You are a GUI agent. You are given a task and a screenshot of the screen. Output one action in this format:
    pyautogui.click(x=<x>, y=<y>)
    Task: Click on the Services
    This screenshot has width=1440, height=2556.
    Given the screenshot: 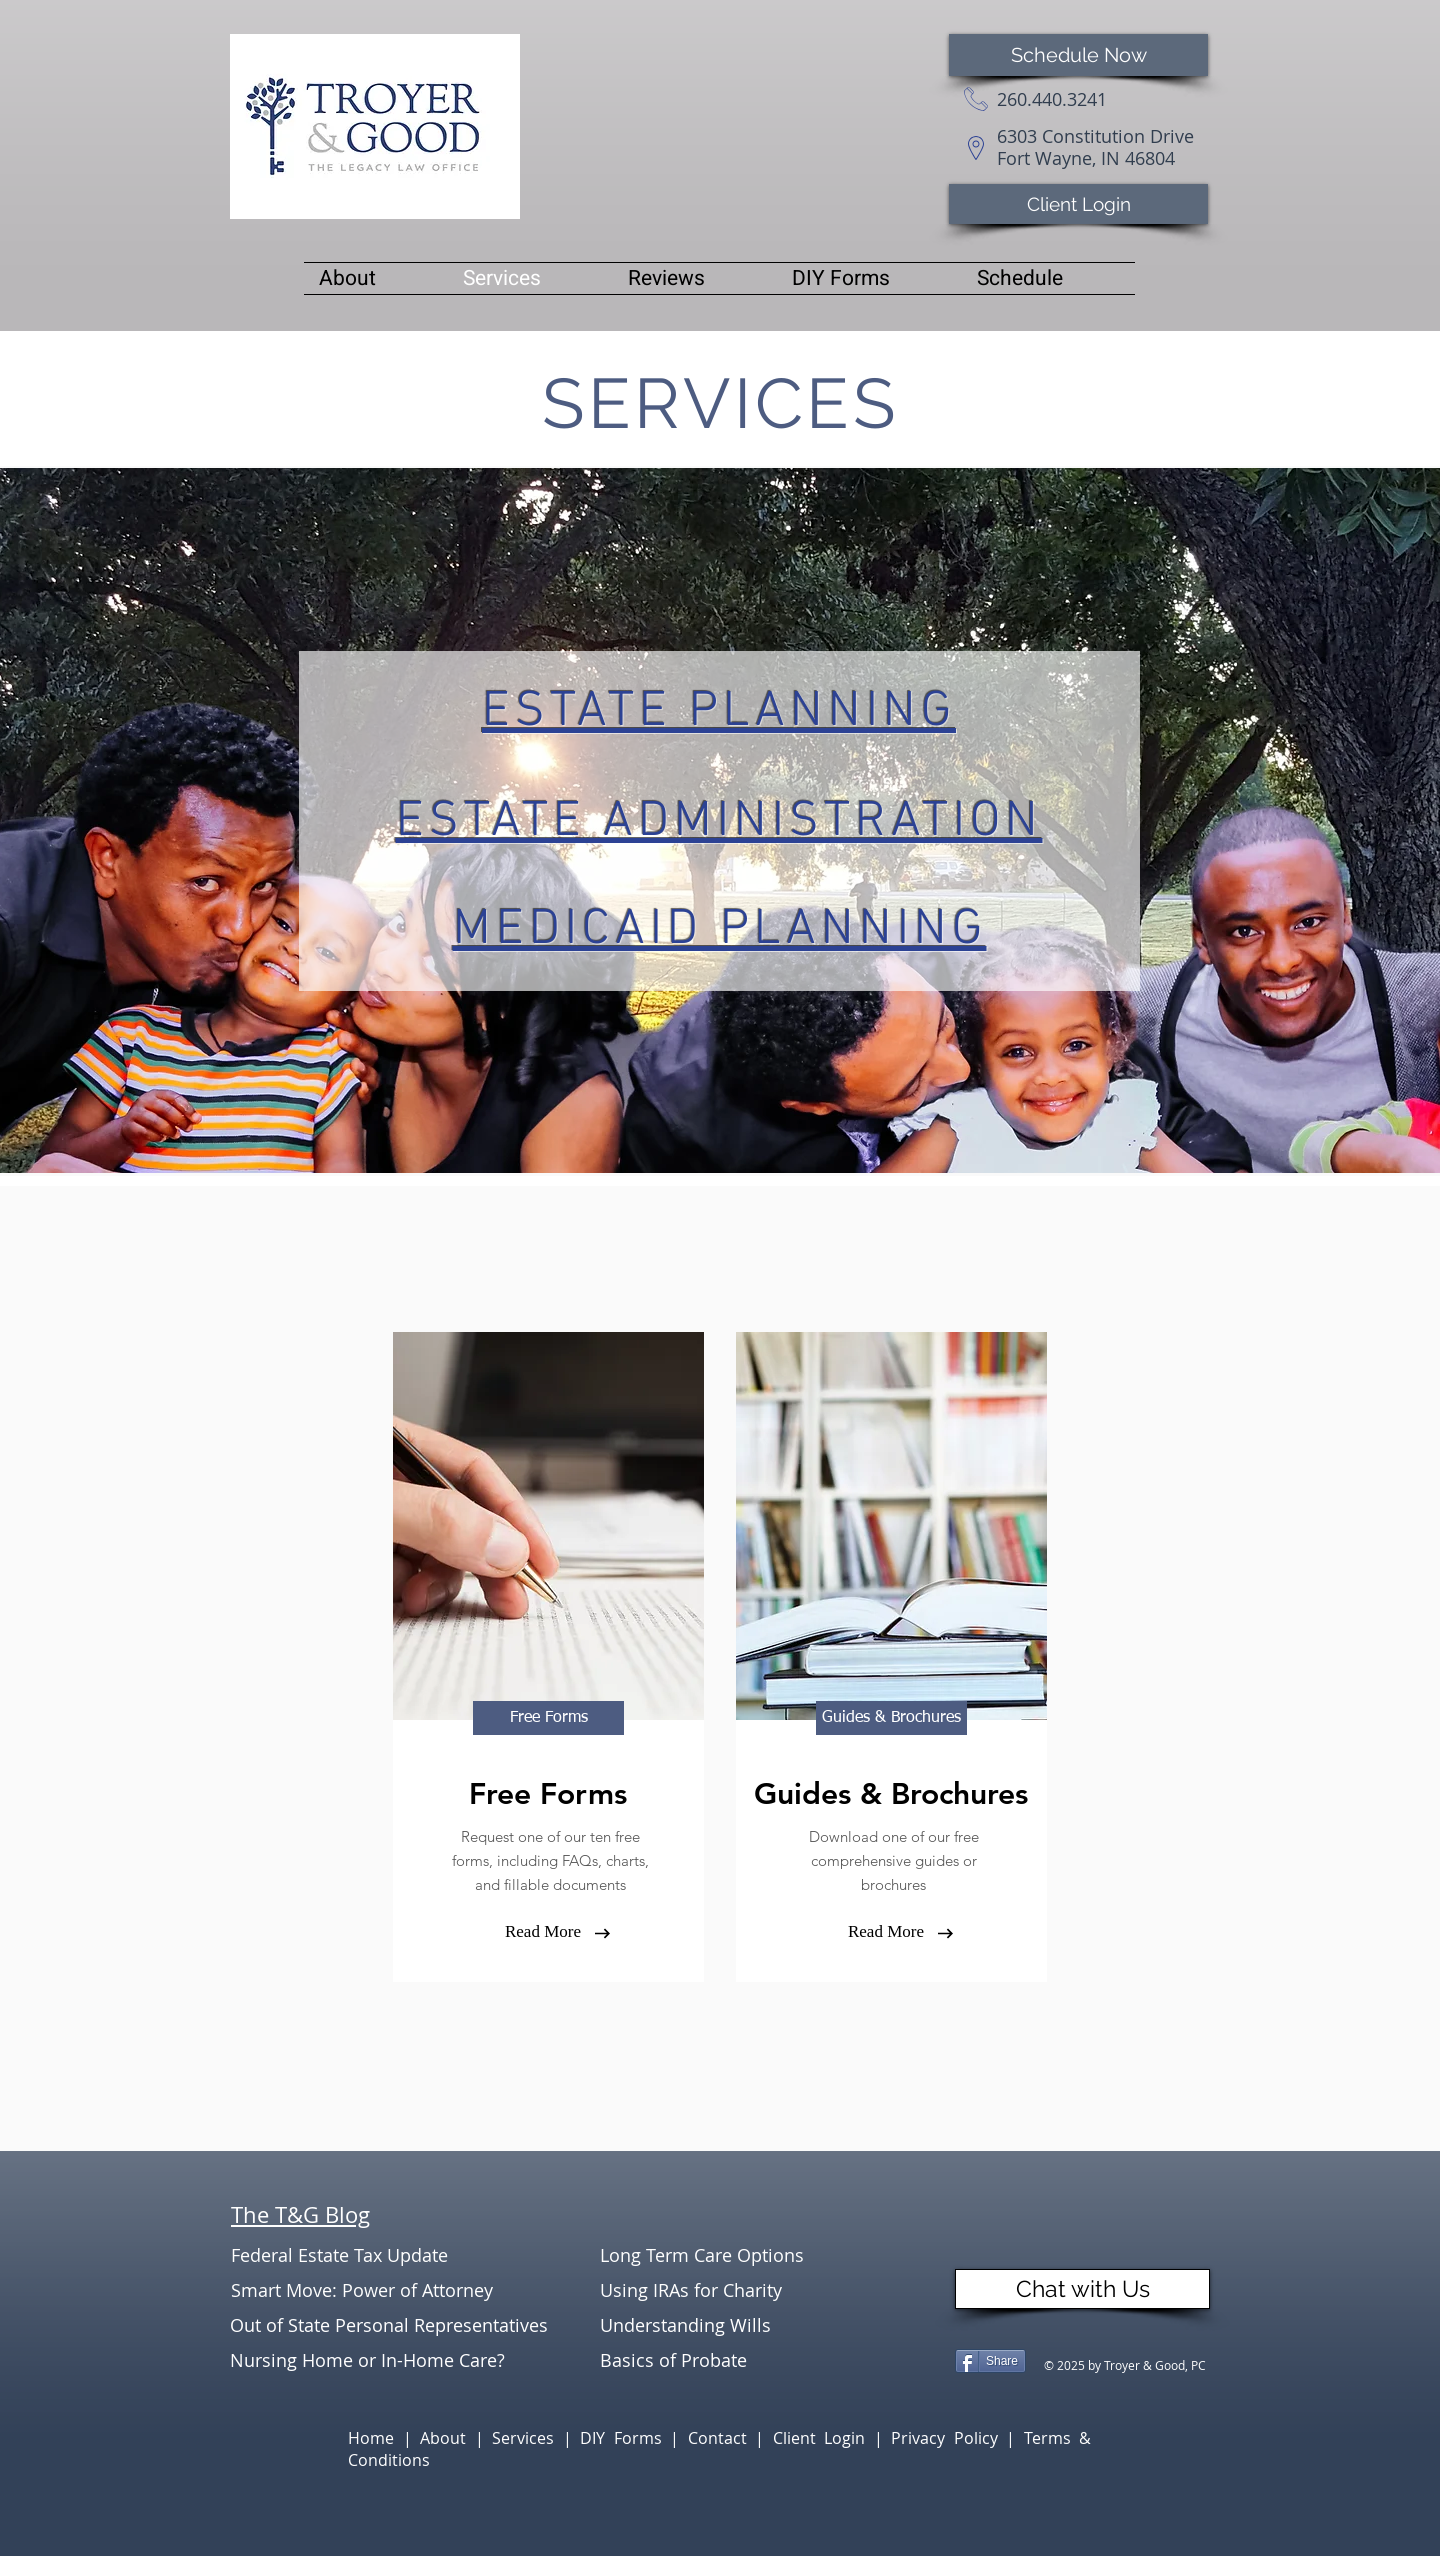 What is the action you would take?
    pyautogui.click(x=527, y=2438)
    